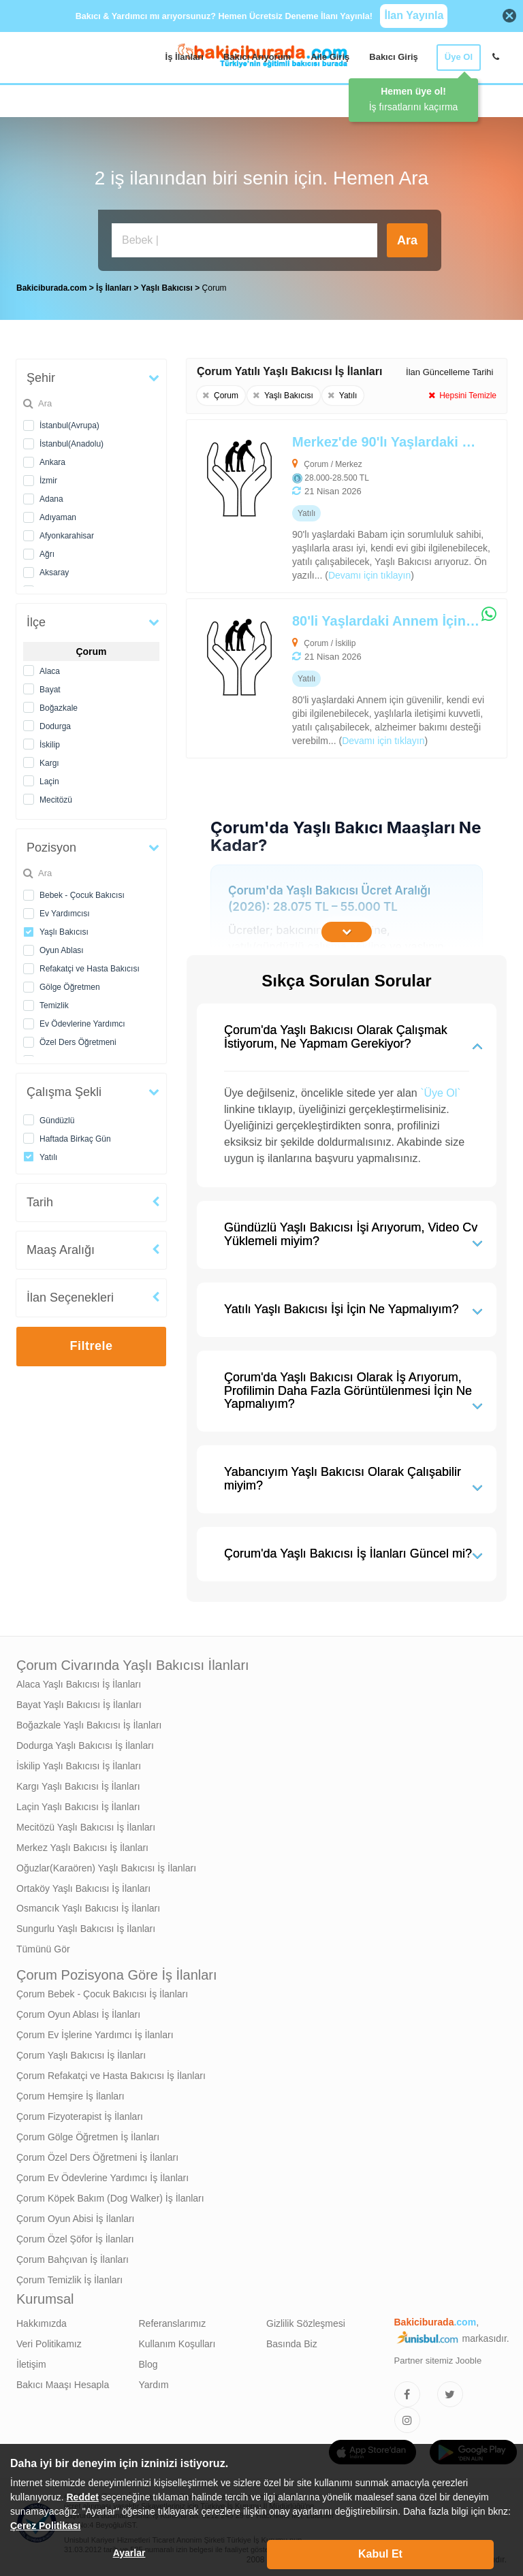 This screenshot has height=2576, width=523. I want to click on Dodurga, so click(55, 723).